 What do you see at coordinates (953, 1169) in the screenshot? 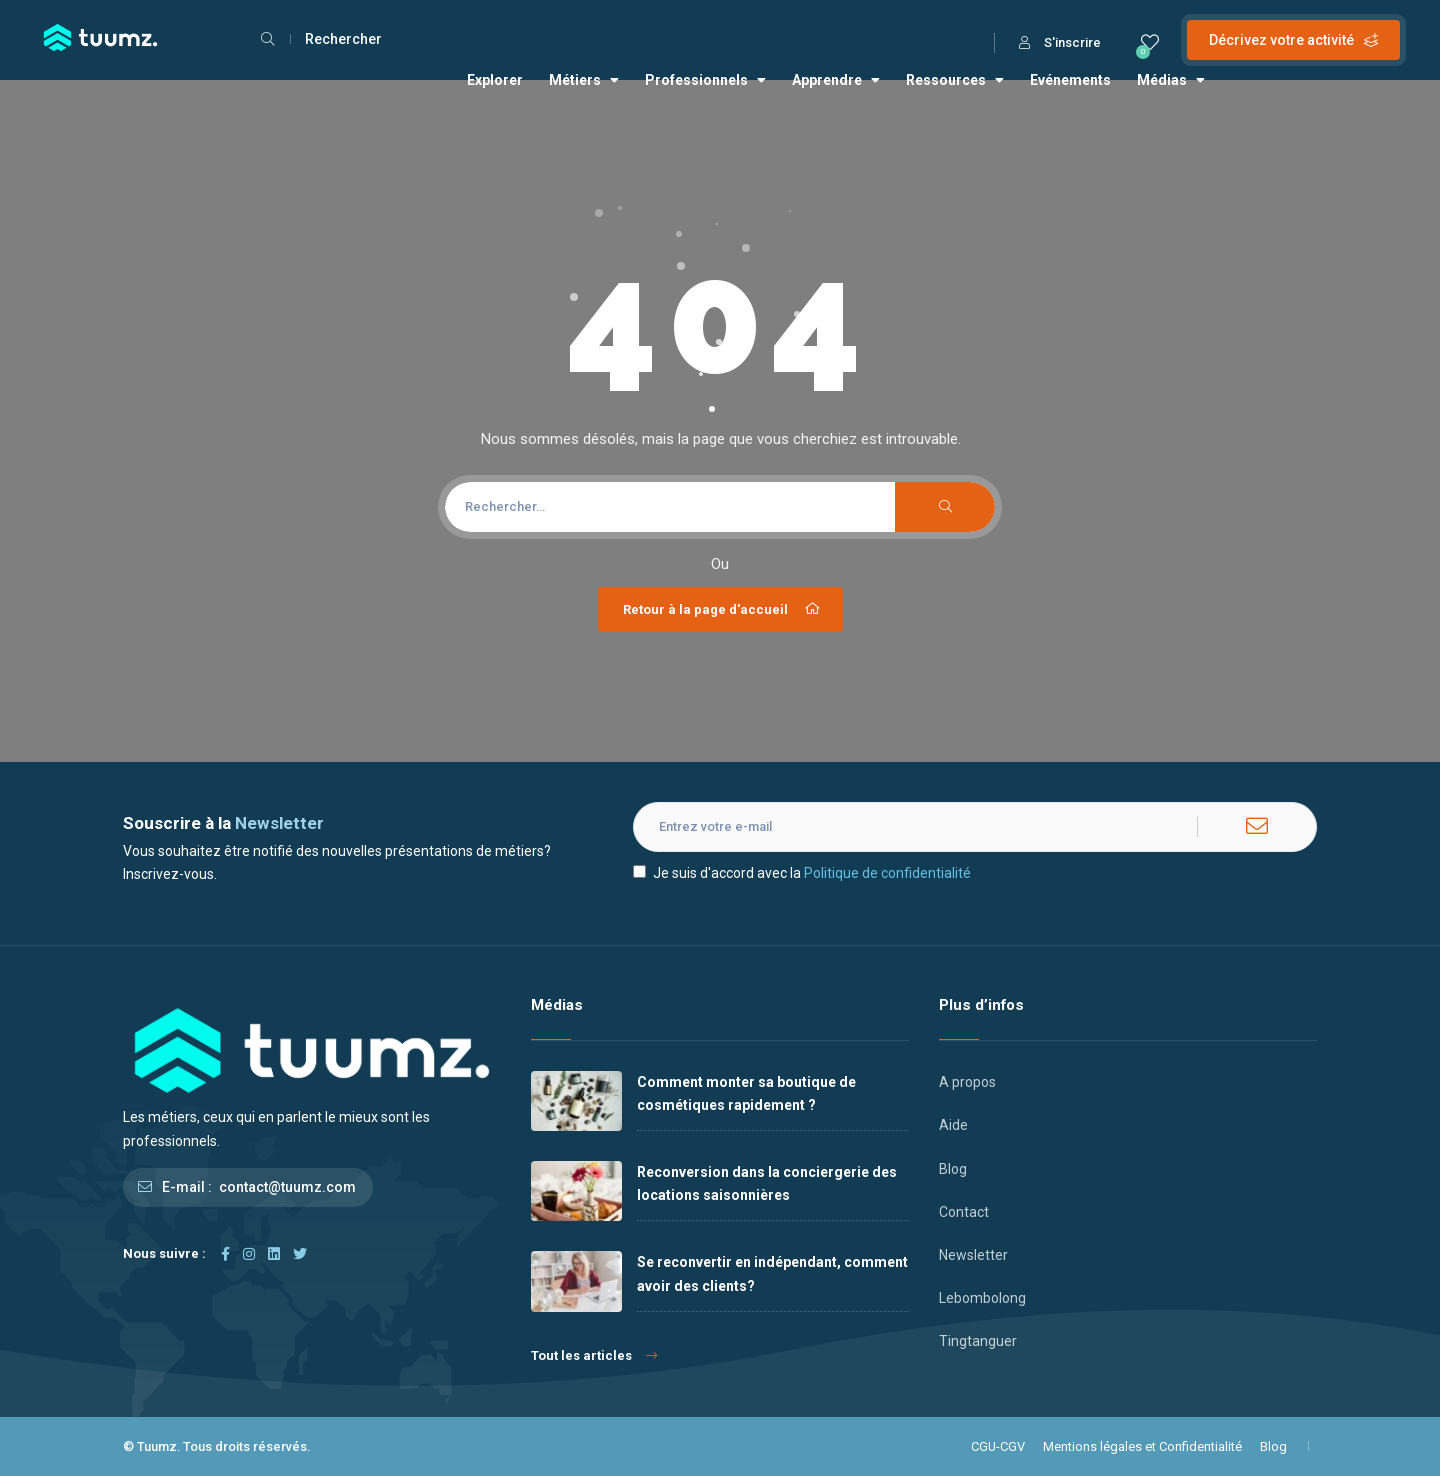
I see `Blog` at bounding box center [953, 1169].